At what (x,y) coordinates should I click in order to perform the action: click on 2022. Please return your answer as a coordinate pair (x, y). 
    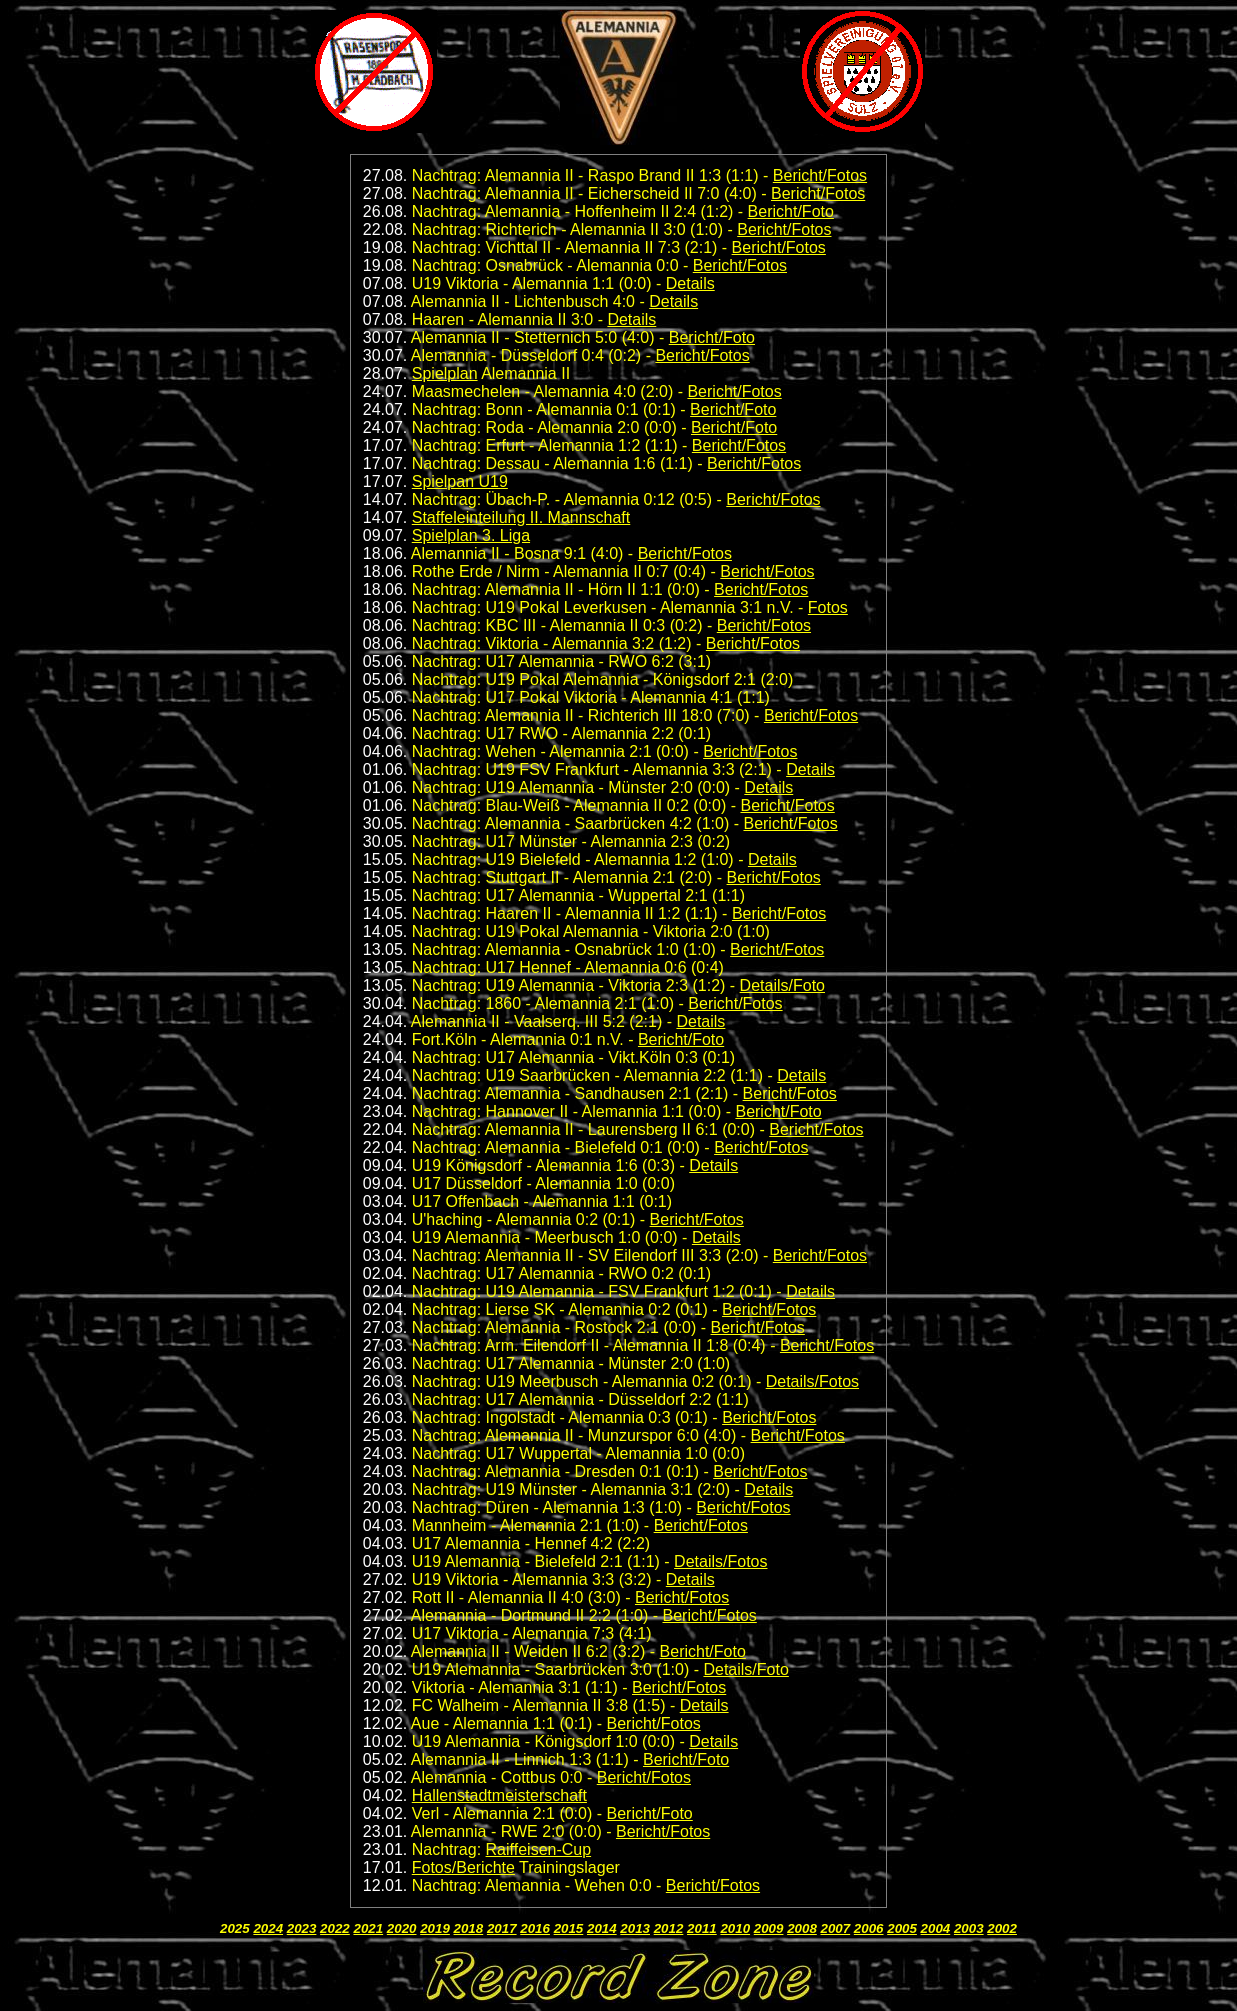
    Looking at the image, I should click on (335, 1928).